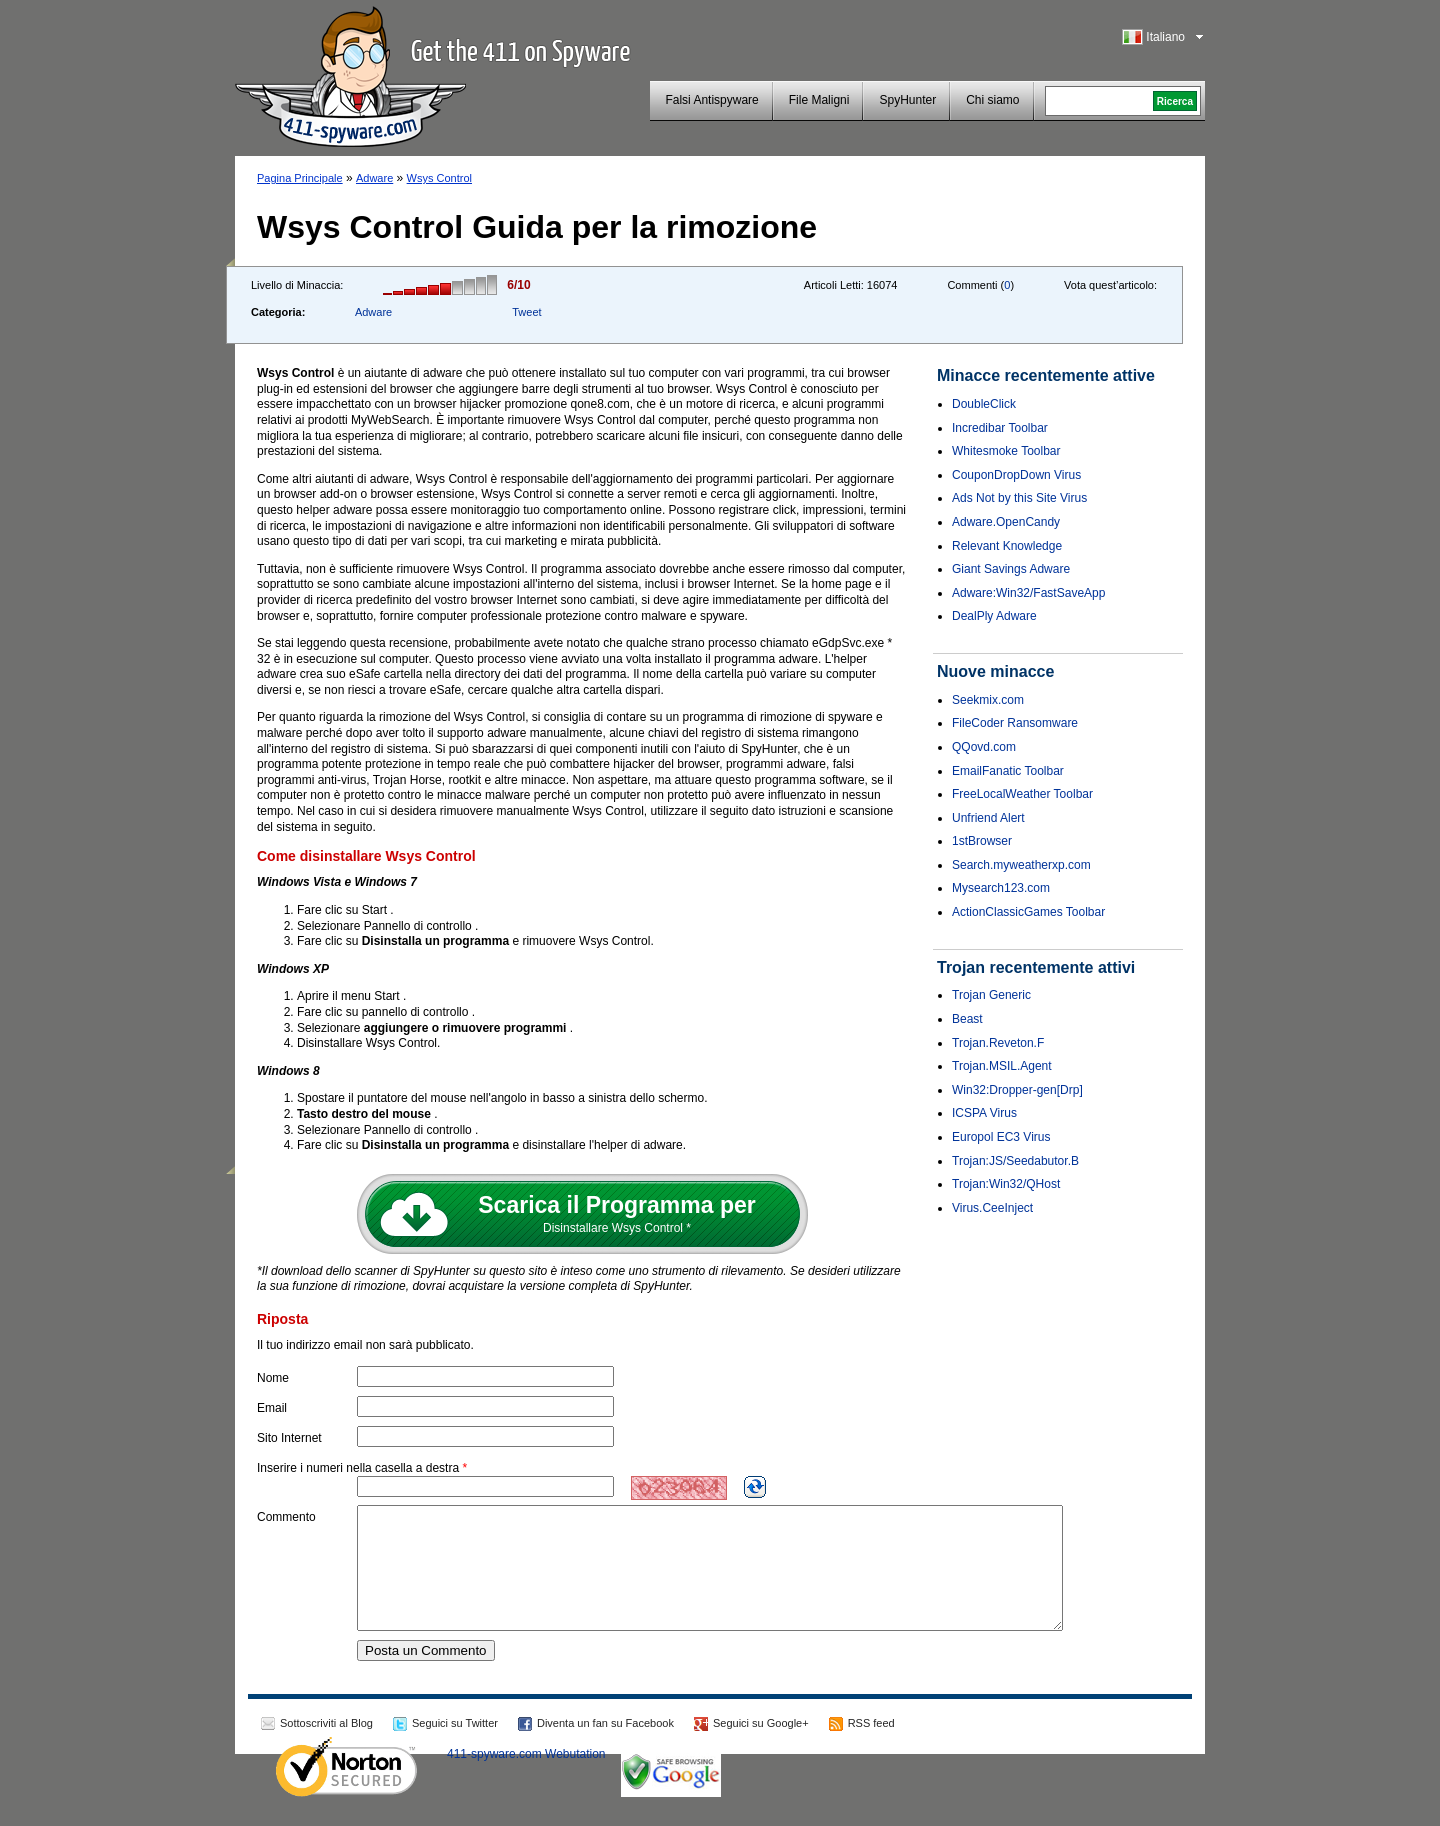 The height and width of the screenshot is (1826, 1440). I want to click on FreeLocalWeather Toolbar, so click(1022, 794).